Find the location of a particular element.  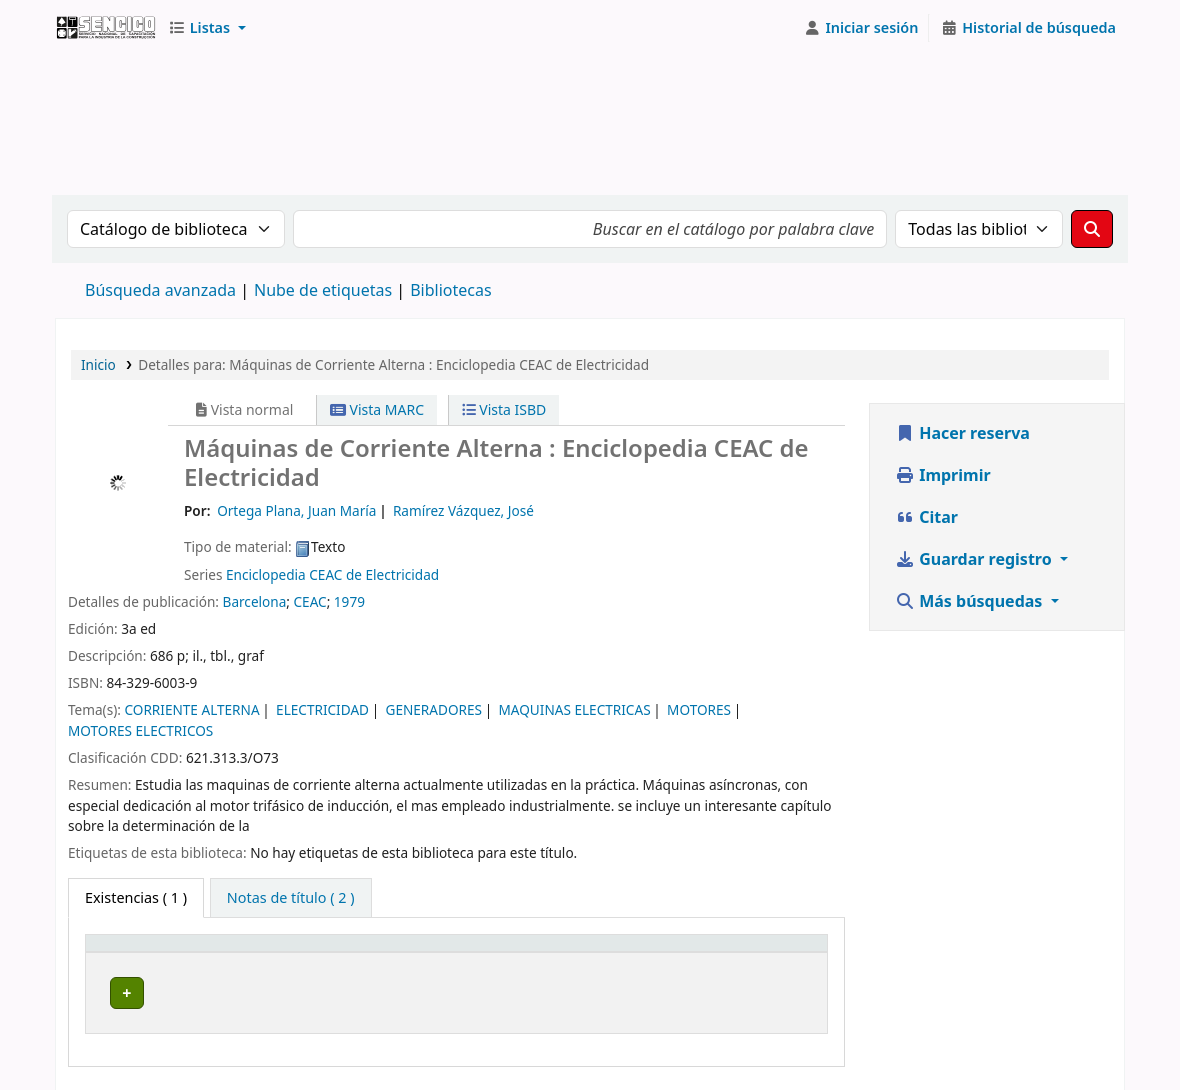

[Buscar] is located at coordinates (1092, 229).